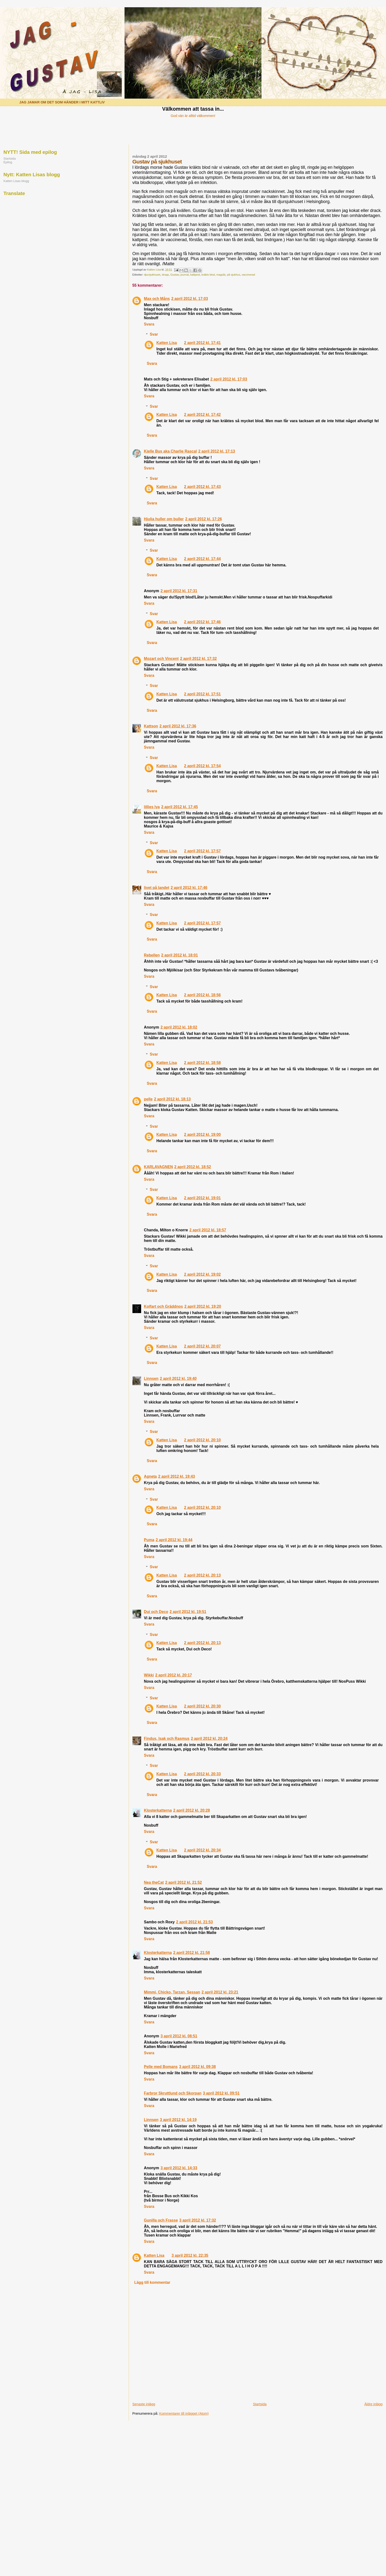 This screenshot has height=2576, width=386. What do you see at coordinates (172, 2093) in the screenshot?
I see `Farbror Skruttlund och Skorpan` at bounding box center [172, 2093].